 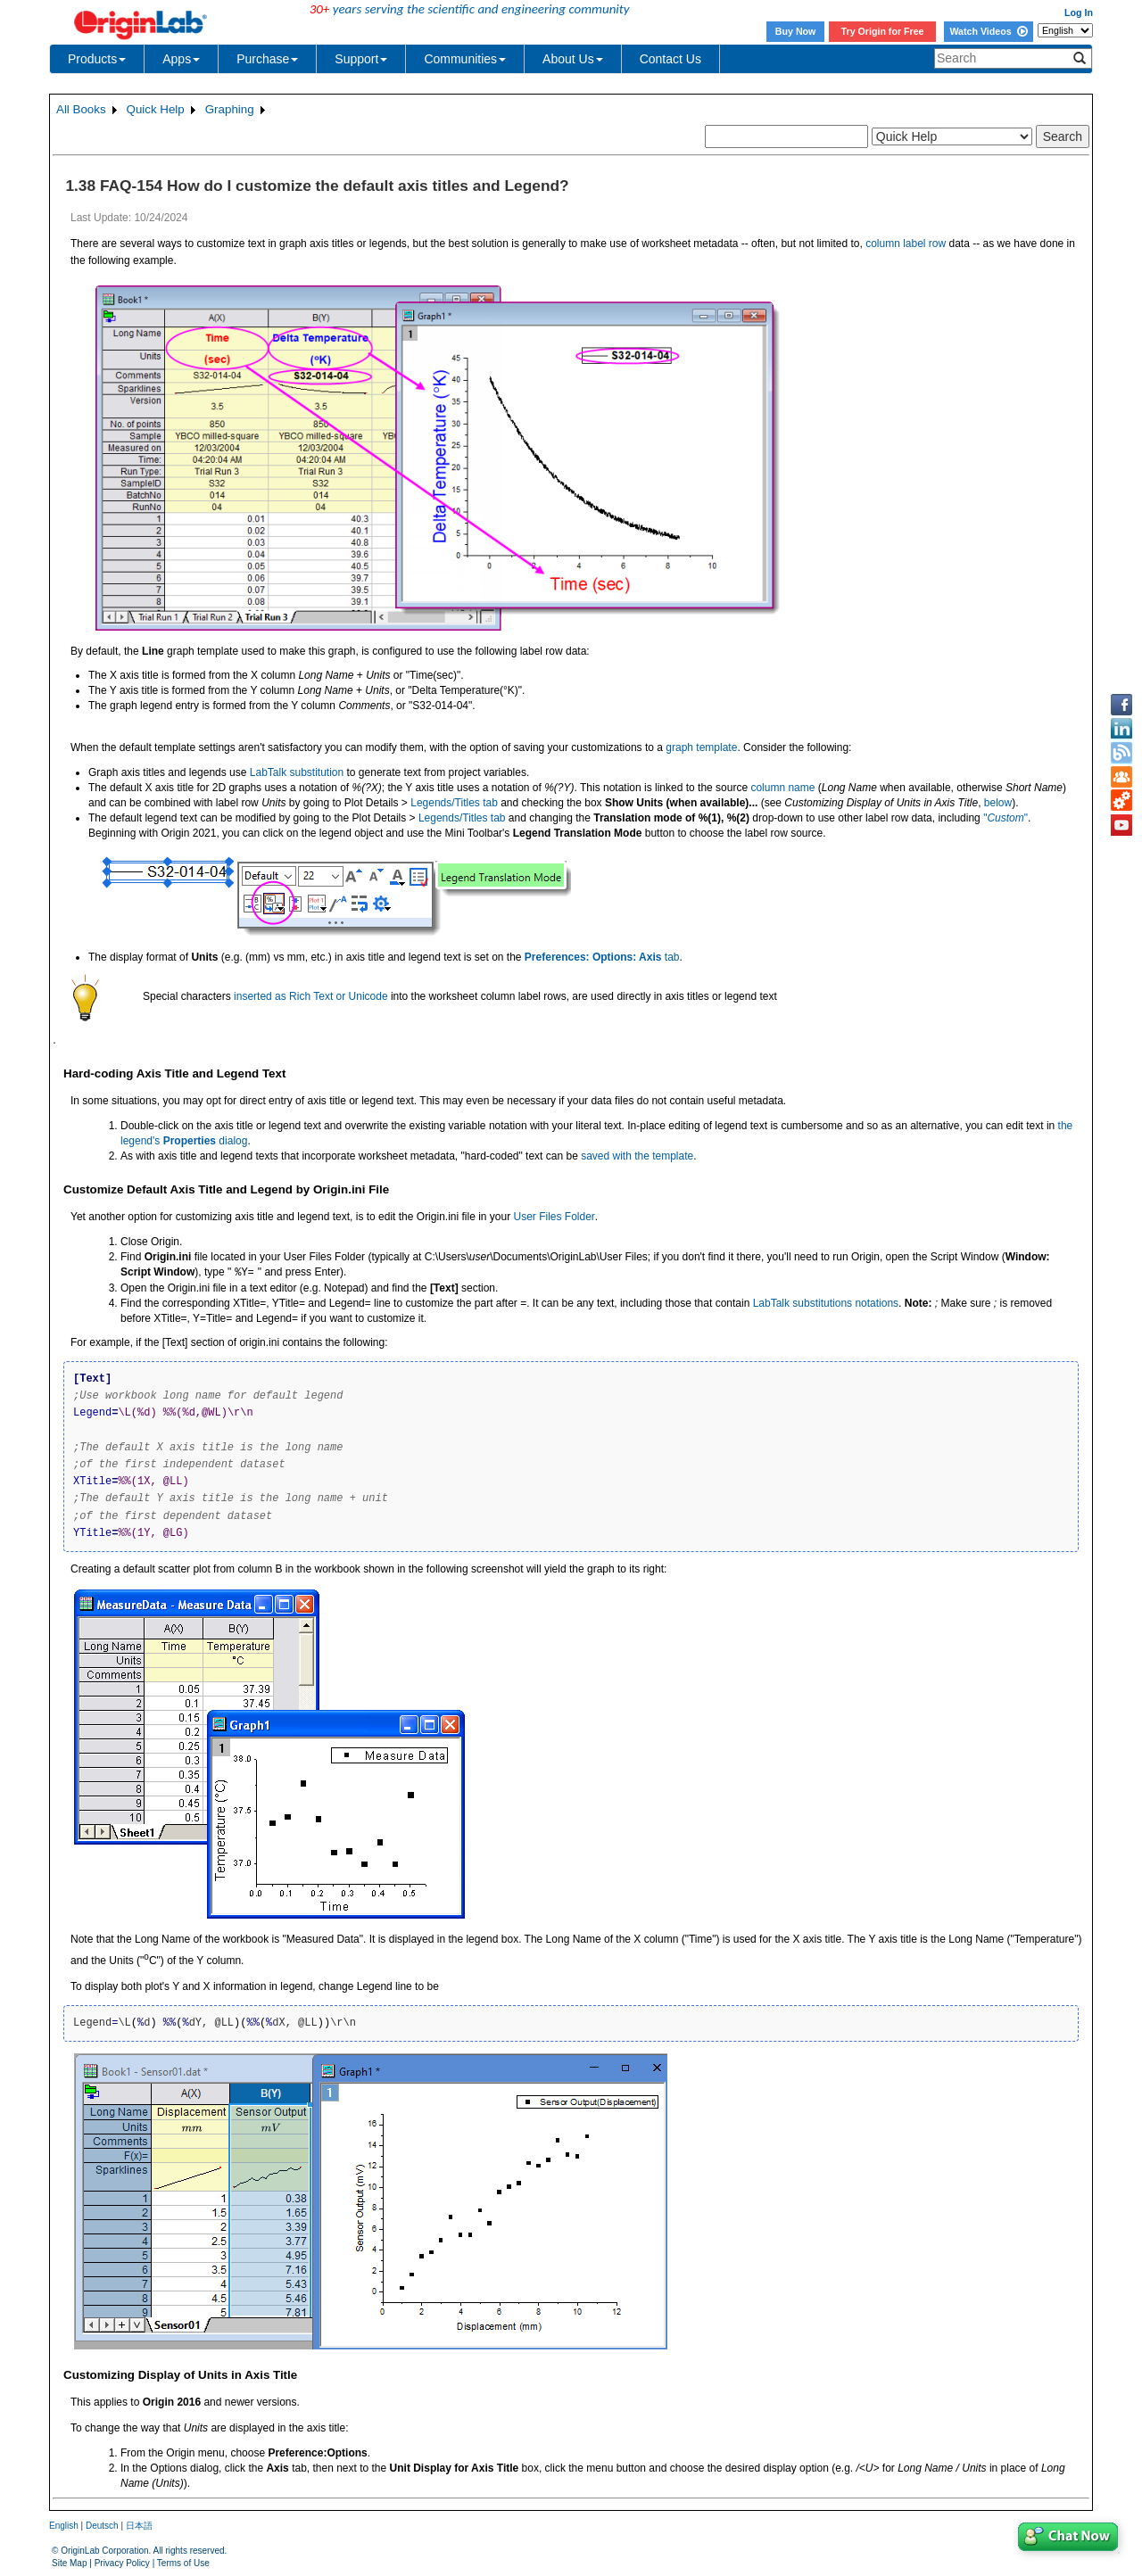 What do you see at coordinates (102, 2526) in the screenshot?
I see `Deutsch` at bounding box center [102, 2526].